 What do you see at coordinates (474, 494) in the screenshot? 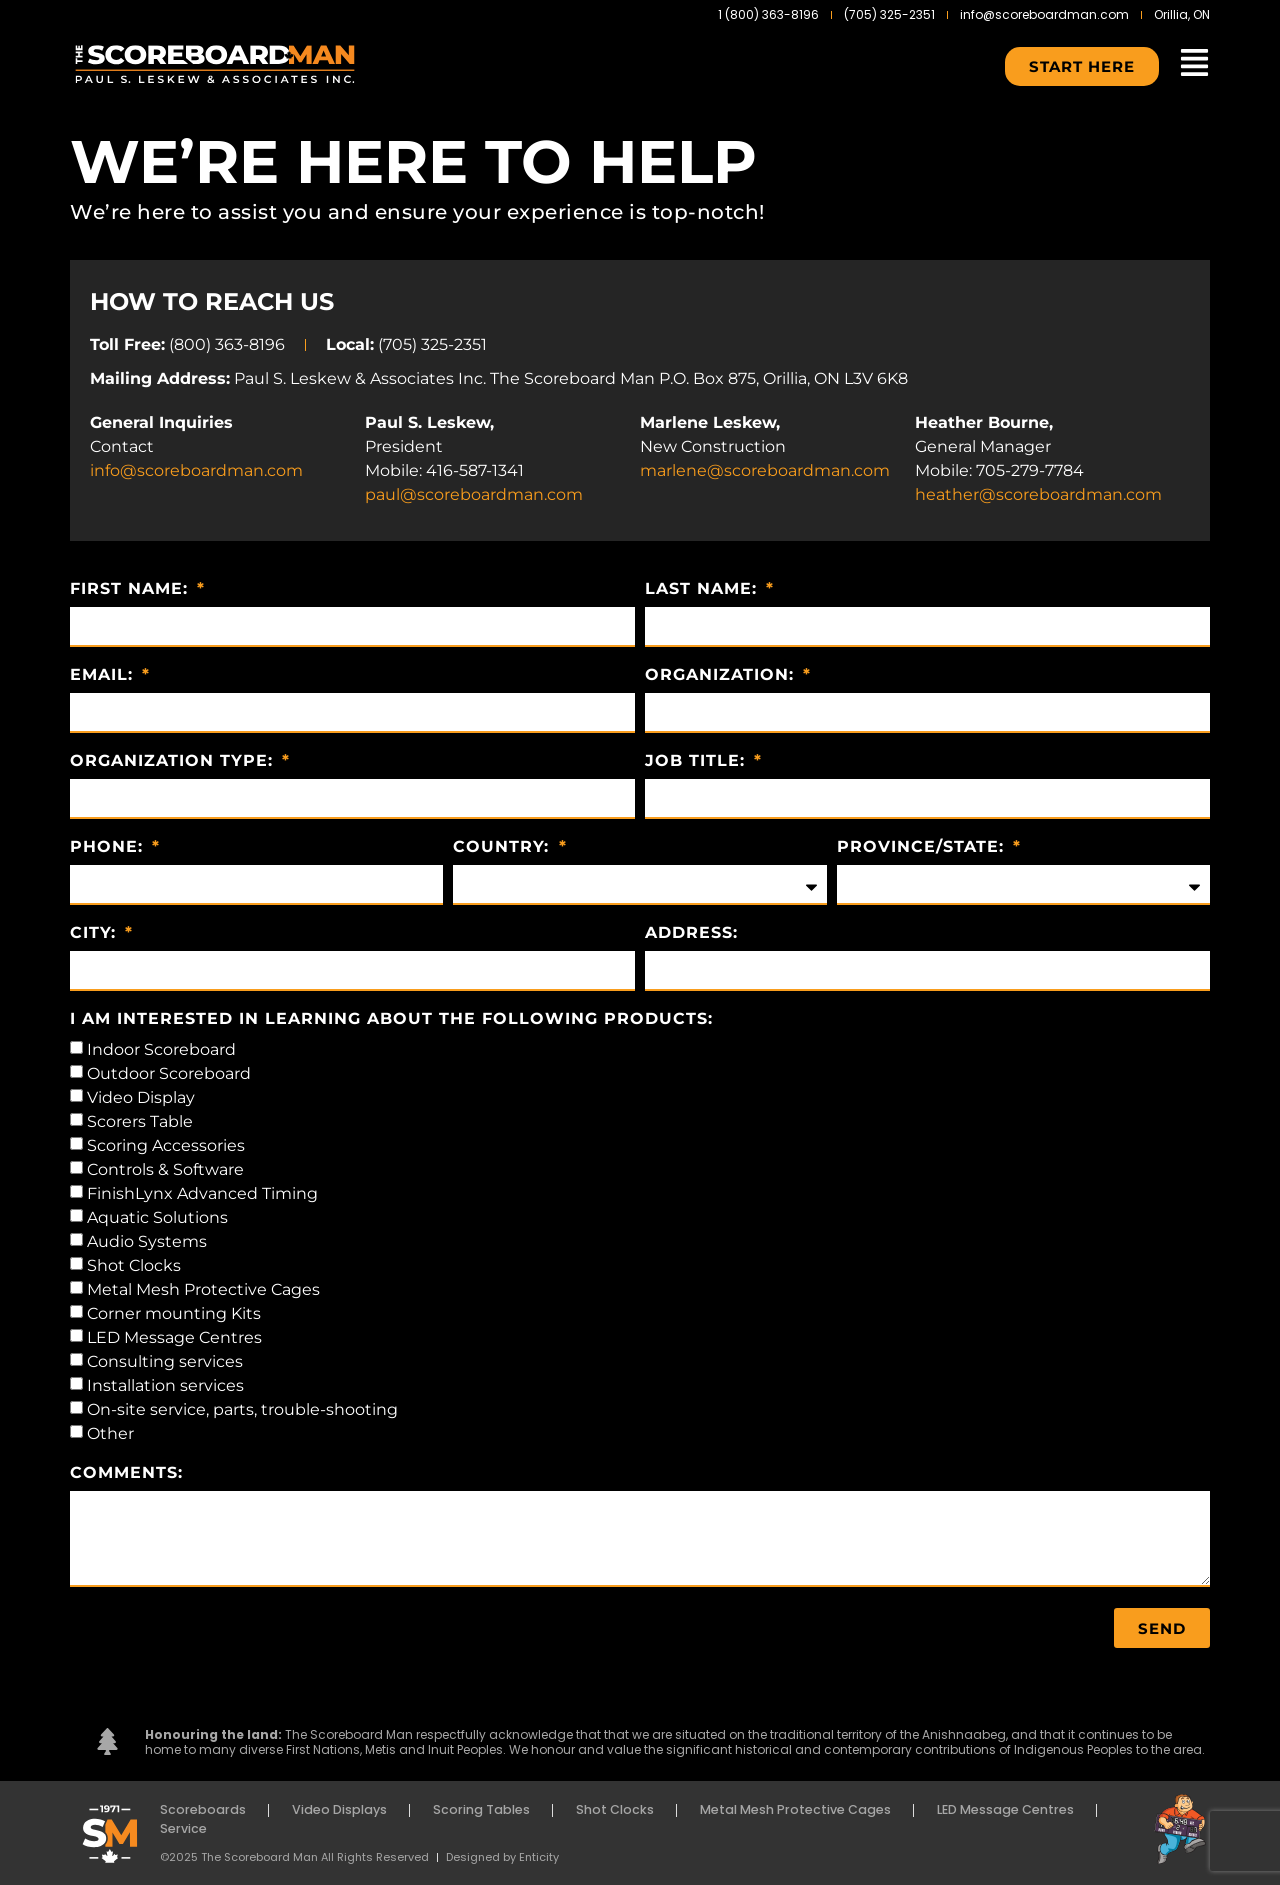
I see `paul@scoreboardman.com` at bounding box center [474, 494].